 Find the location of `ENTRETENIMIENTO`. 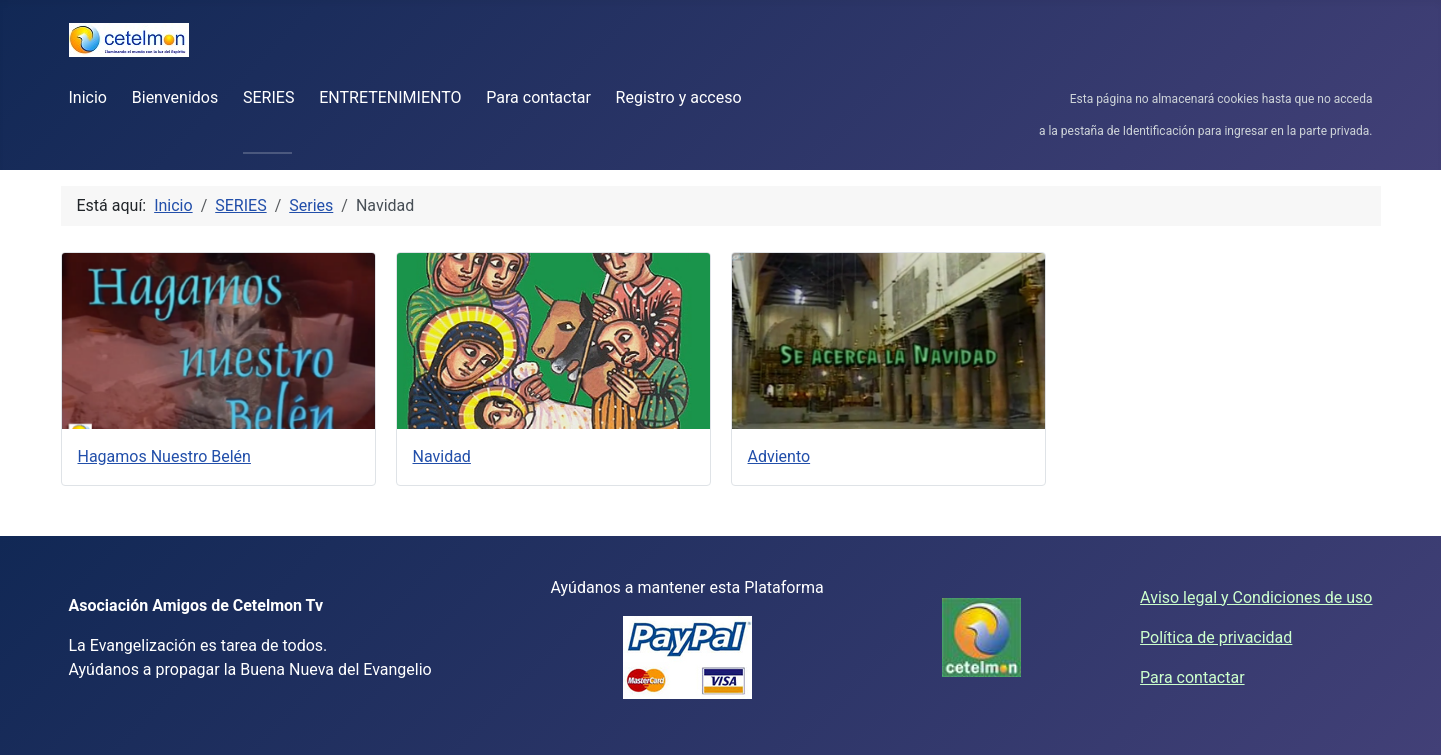

ENTRETENIMIENTO is located at coordinates (390, 97).